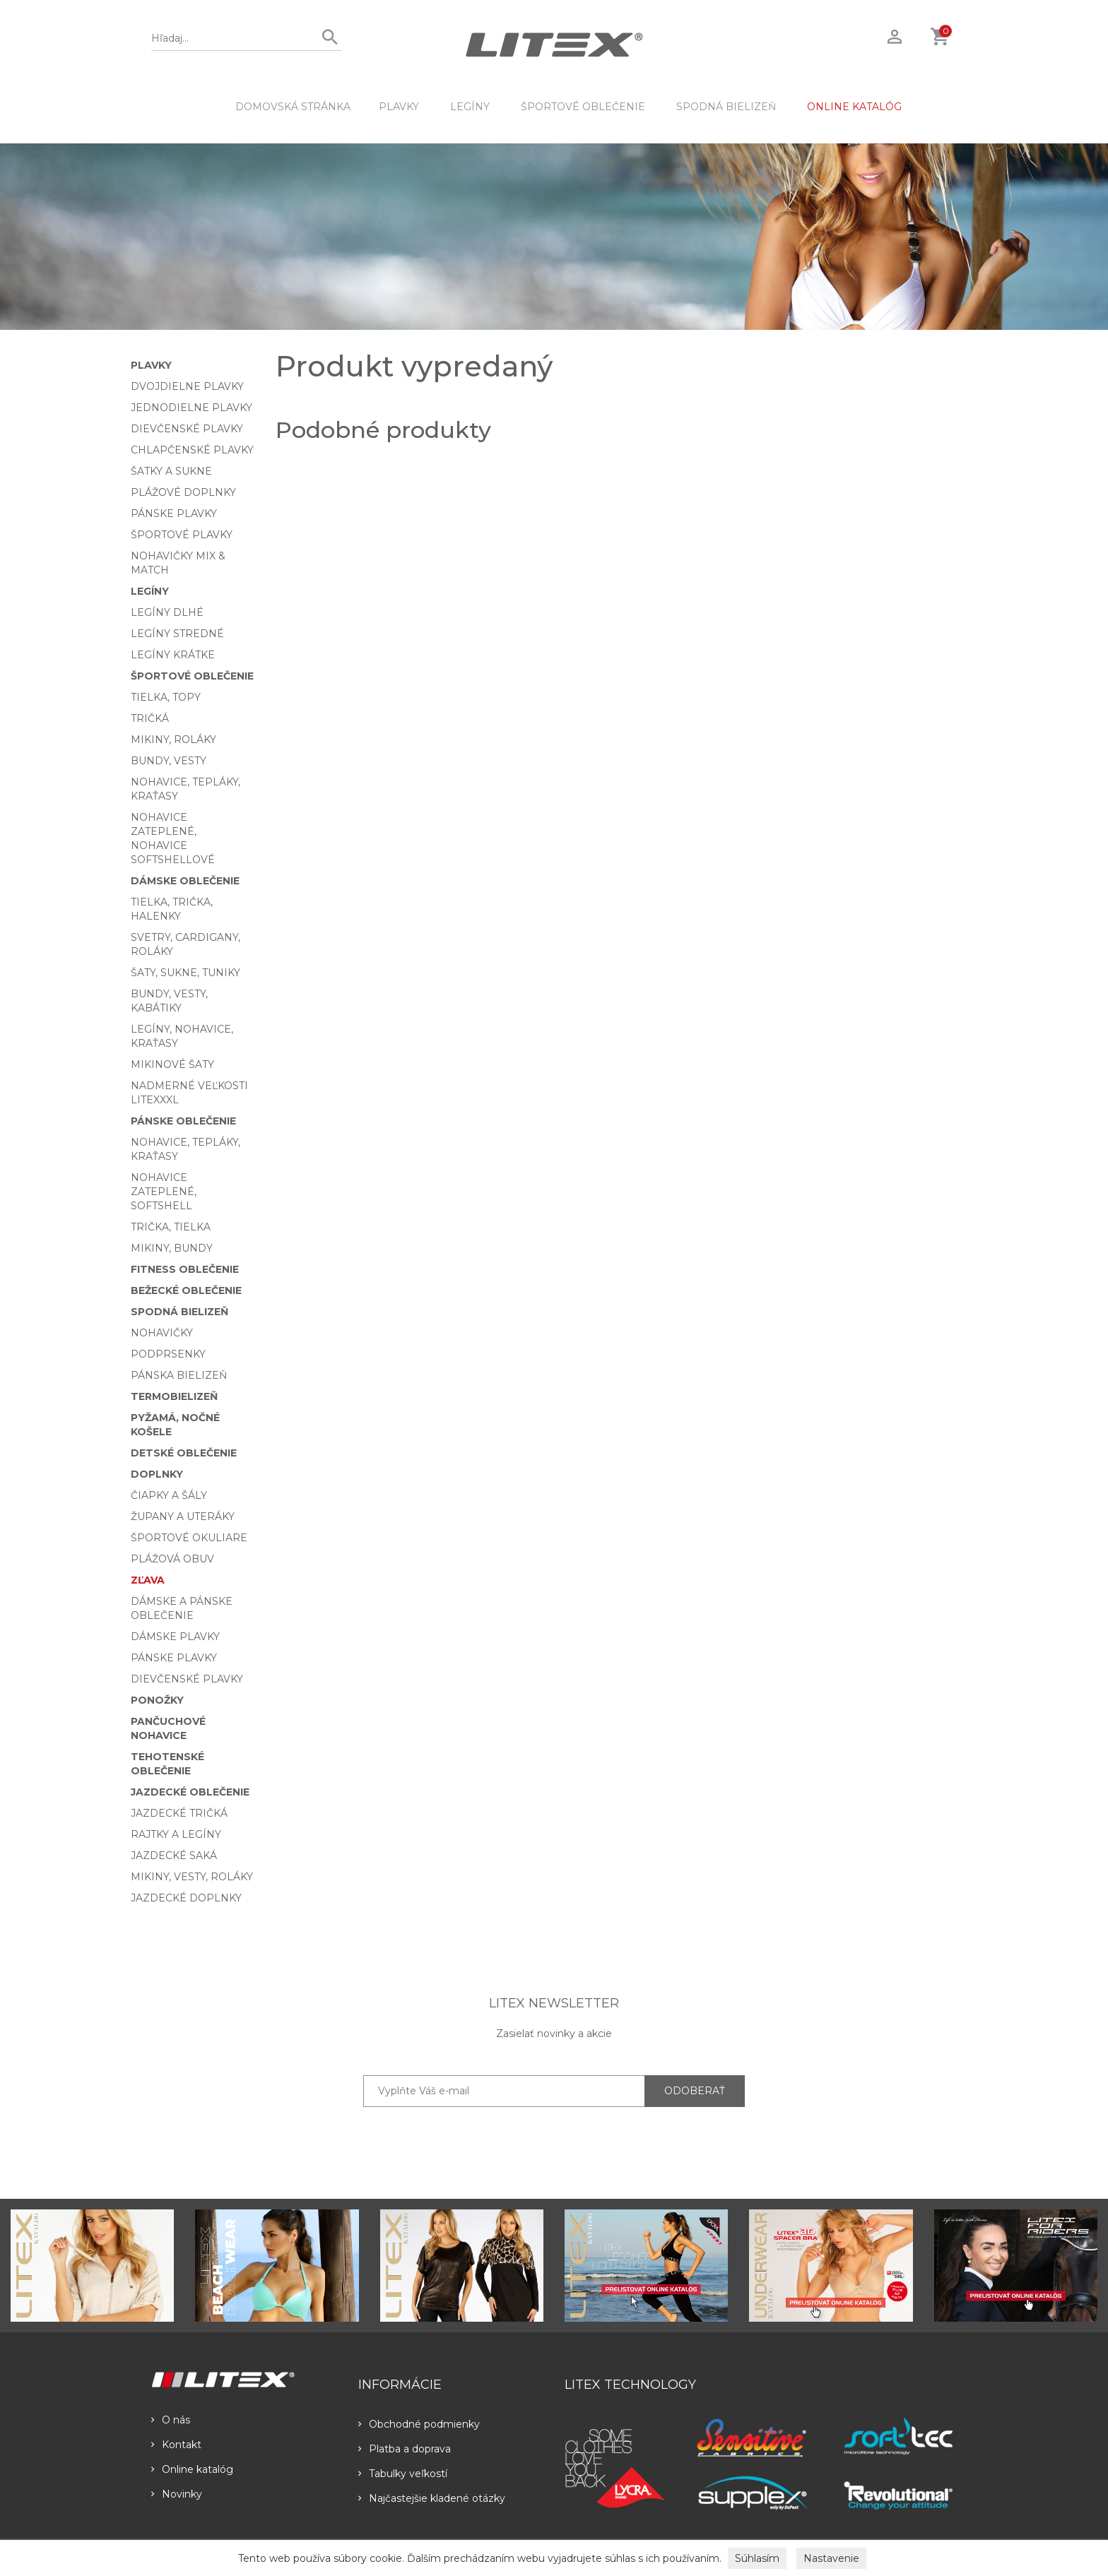  I want to click on Online katalóg, so click(192, 2469).